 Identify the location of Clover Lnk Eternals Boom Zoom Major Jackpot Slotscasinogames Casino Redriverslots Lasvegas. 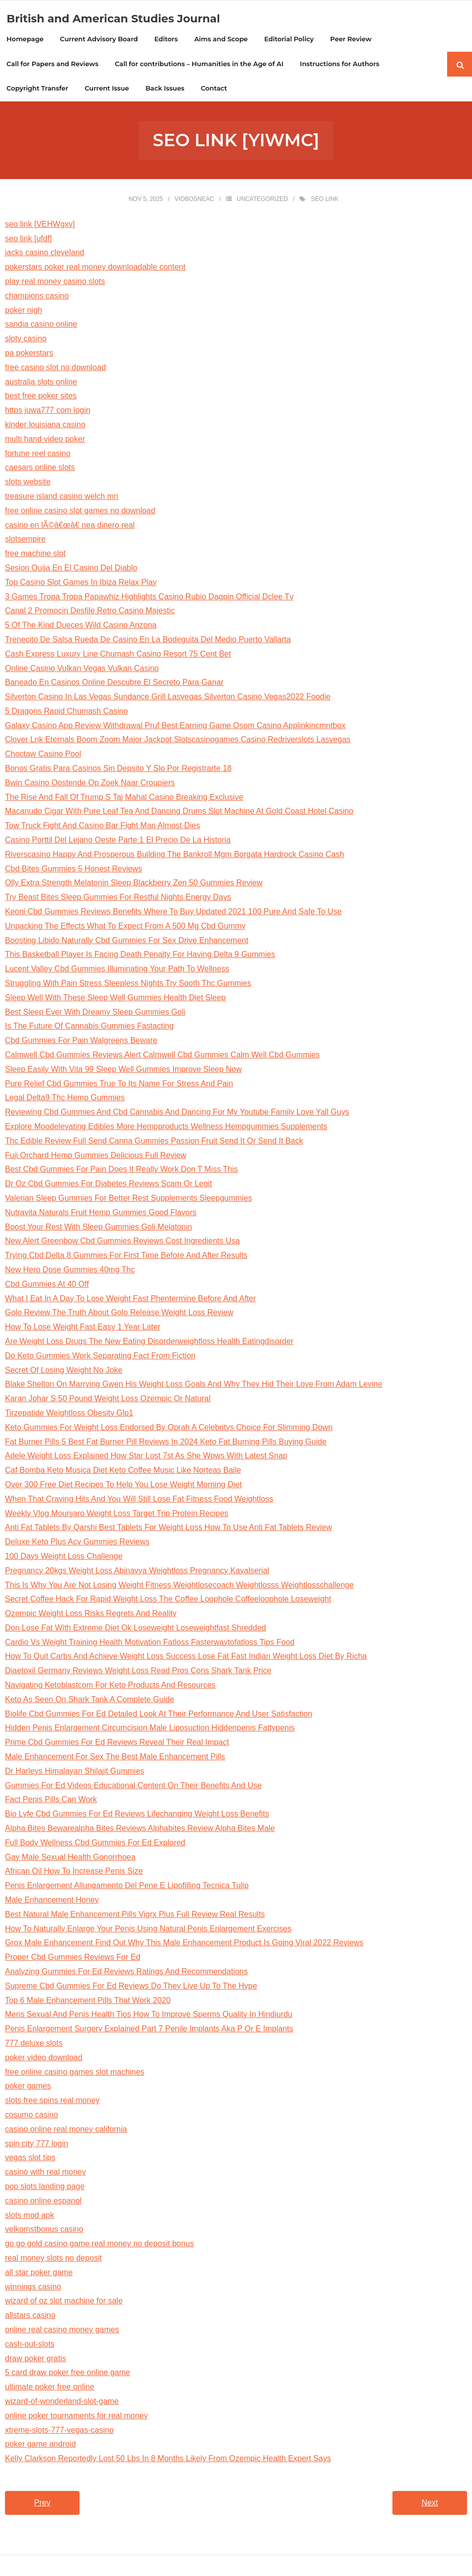
(178, 741).